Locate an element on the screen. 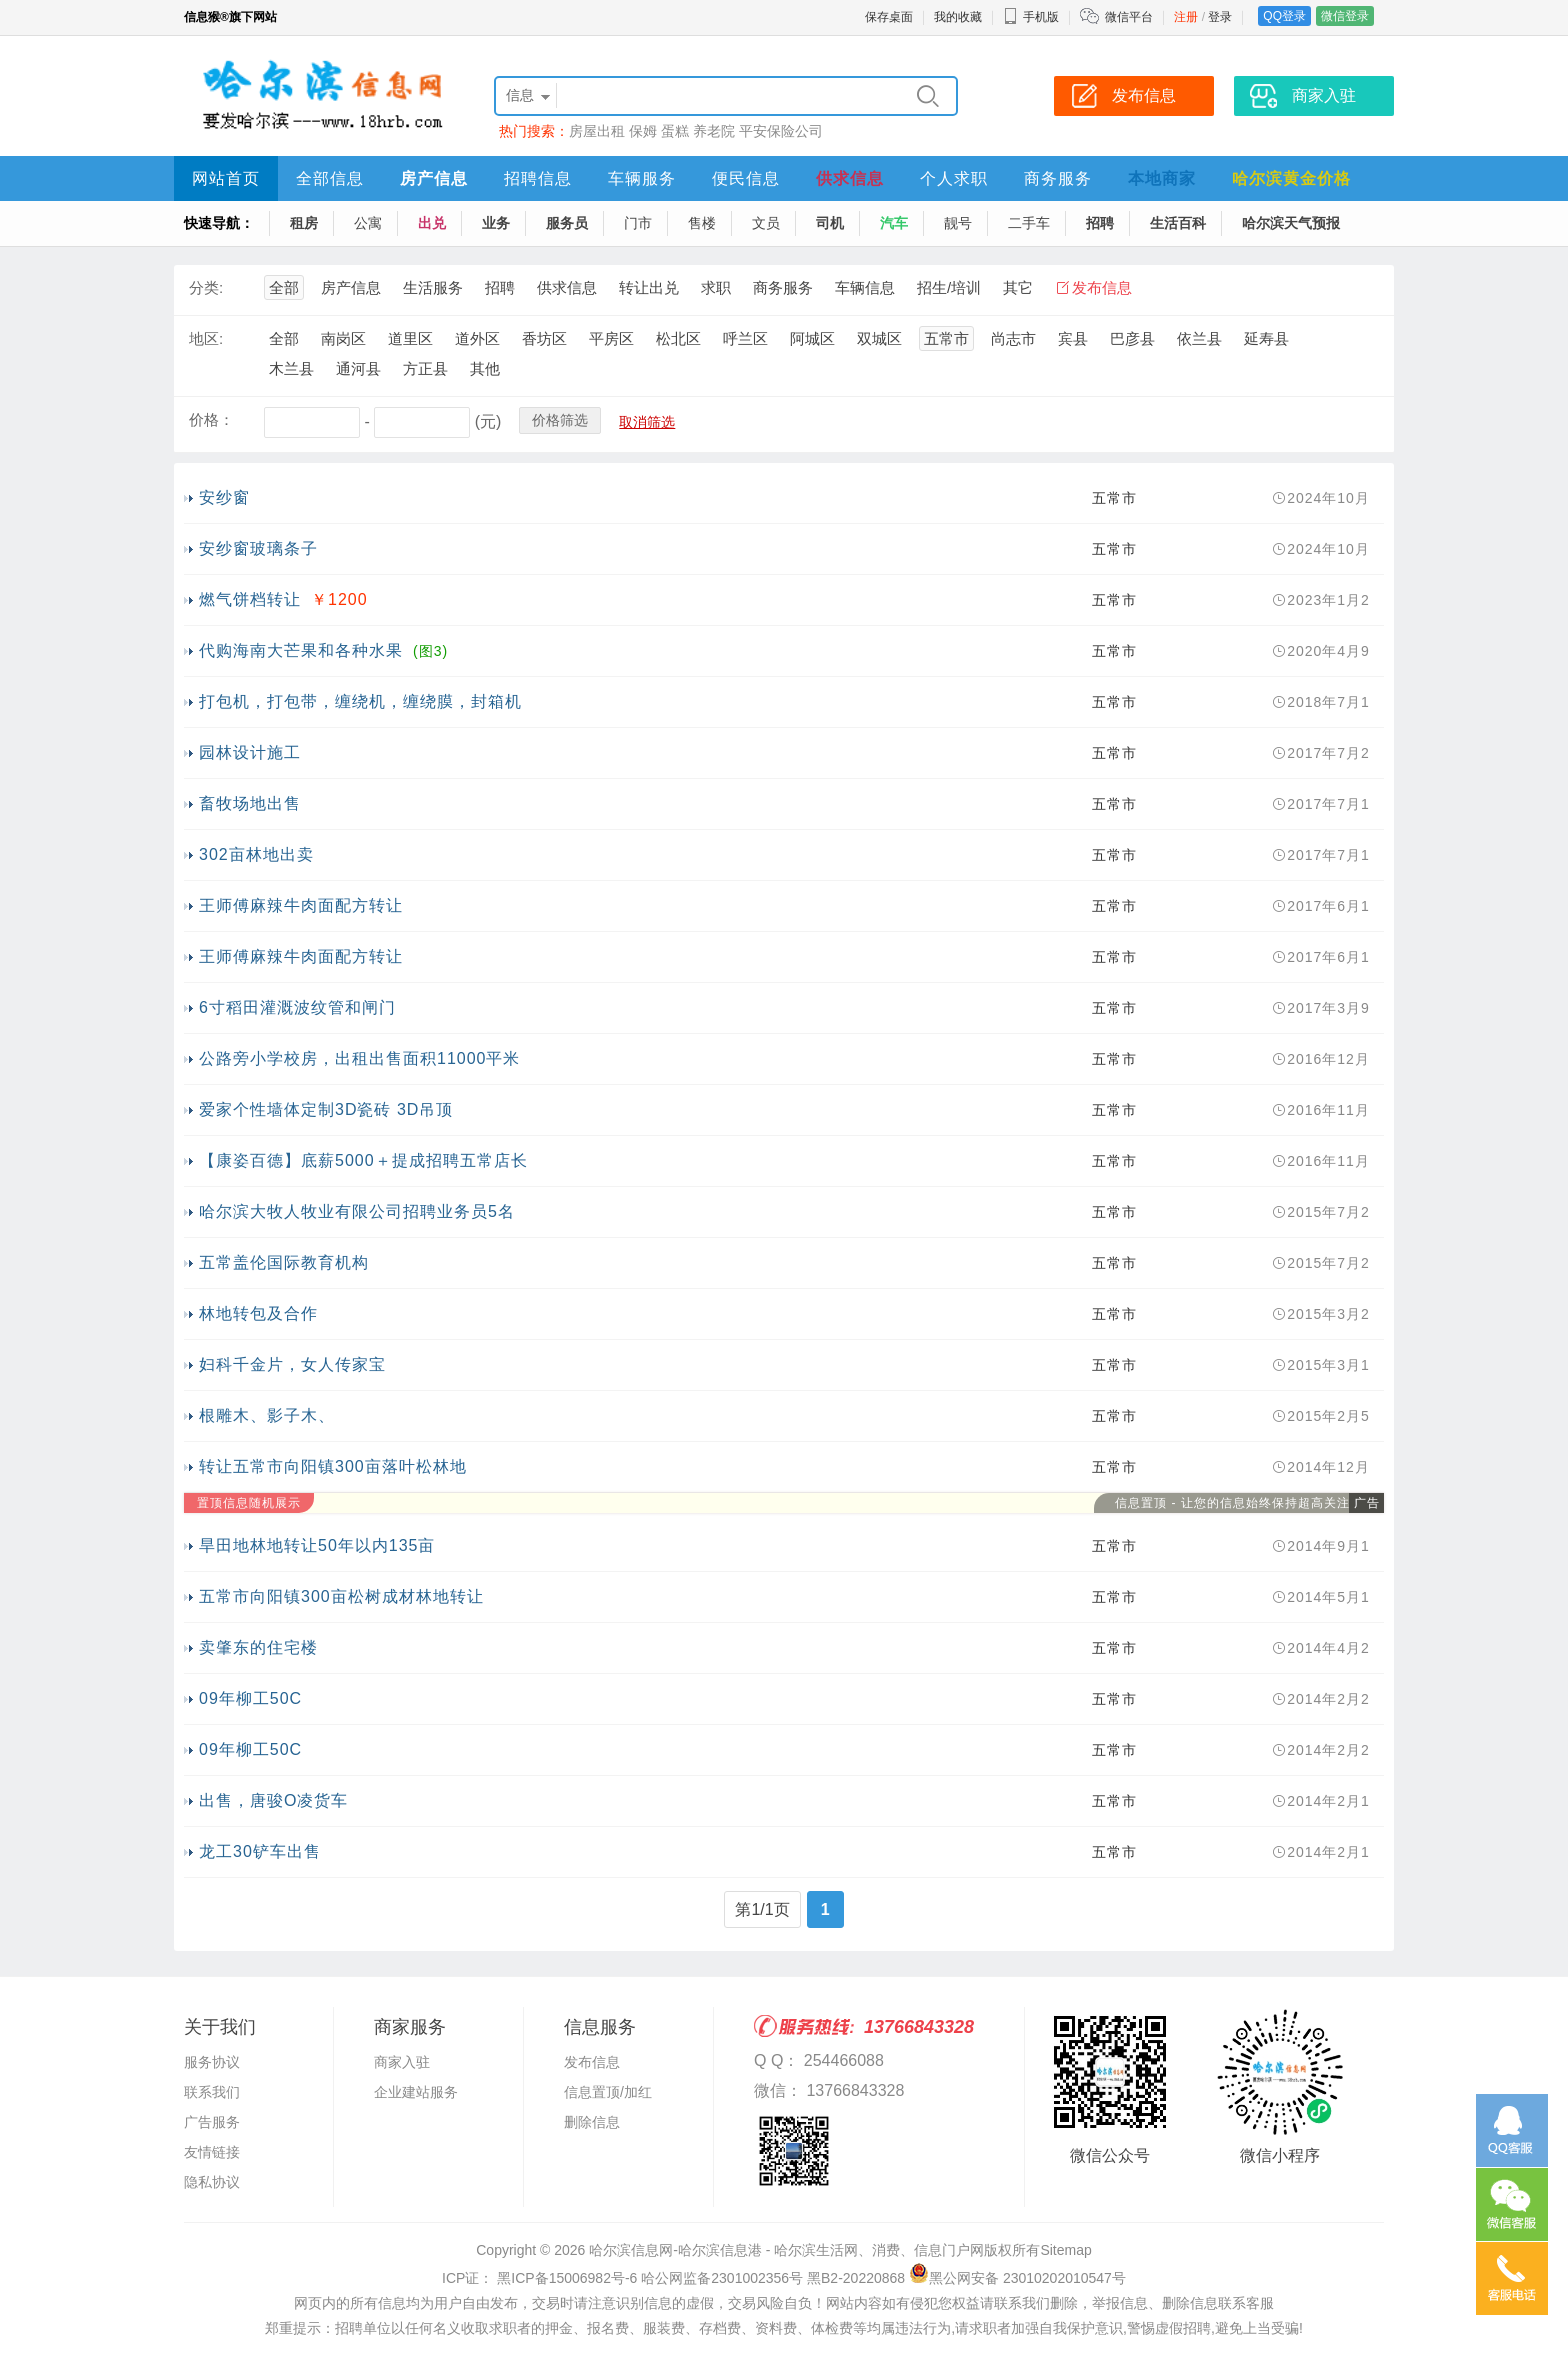 The width and height of the screenshot is (1568, 2356). 延寿县 is located at coordinates (1266, 338).